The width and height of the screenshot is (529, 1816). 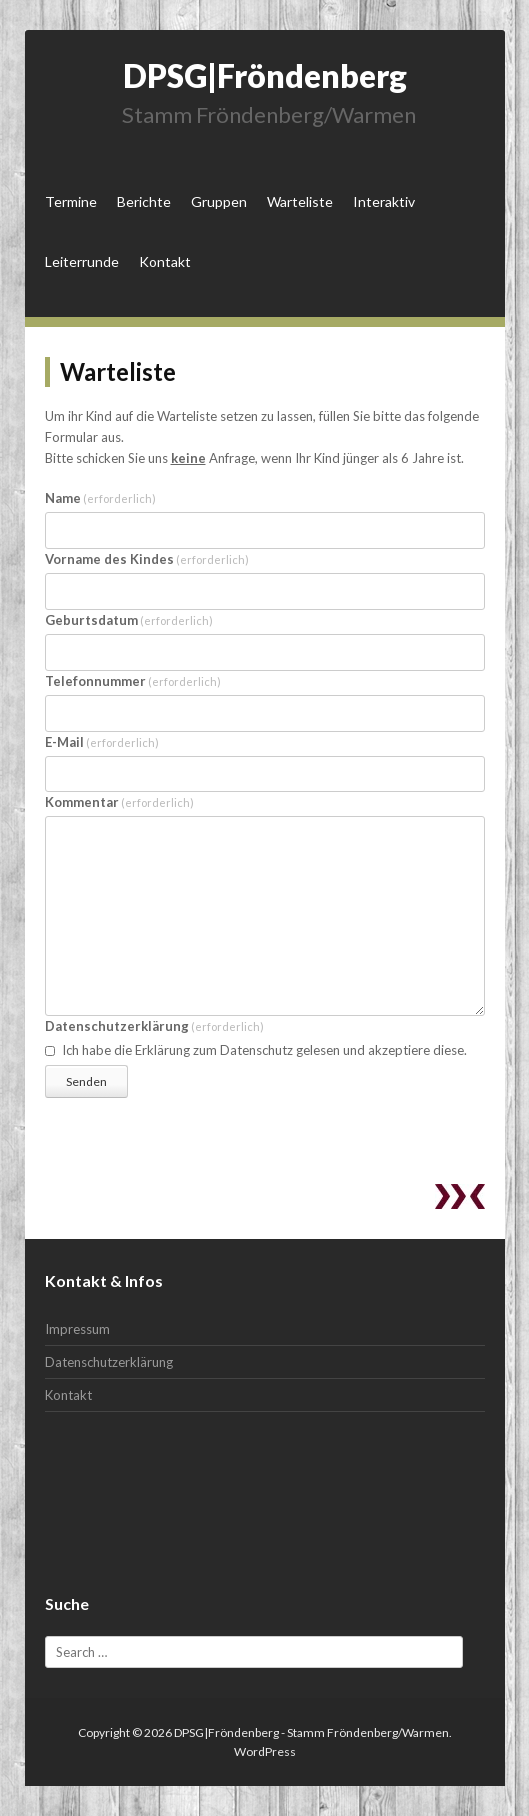 What do you see at coordinates (147, 559) in the screenshot?
I see `Vorname des Kindes` at bounding box center [147, 559].